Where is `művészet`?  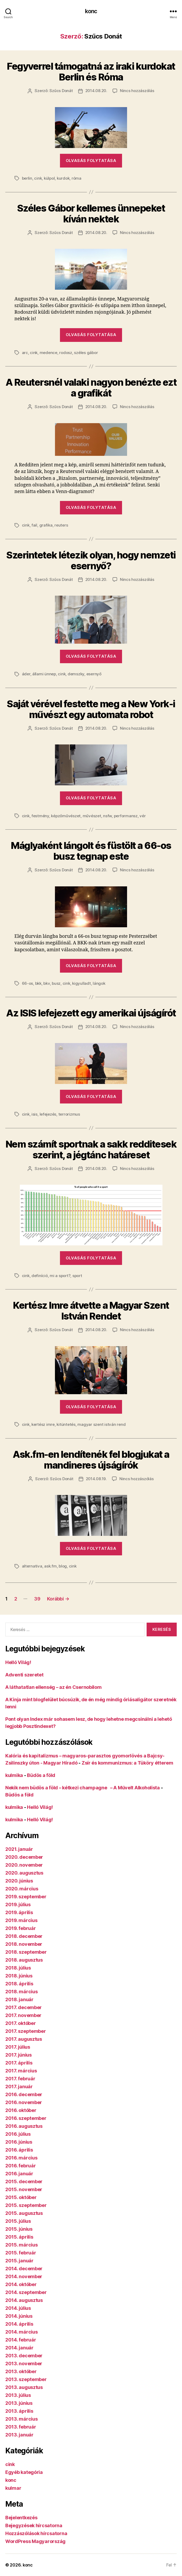
művészet is located at coordinates (92, 815).